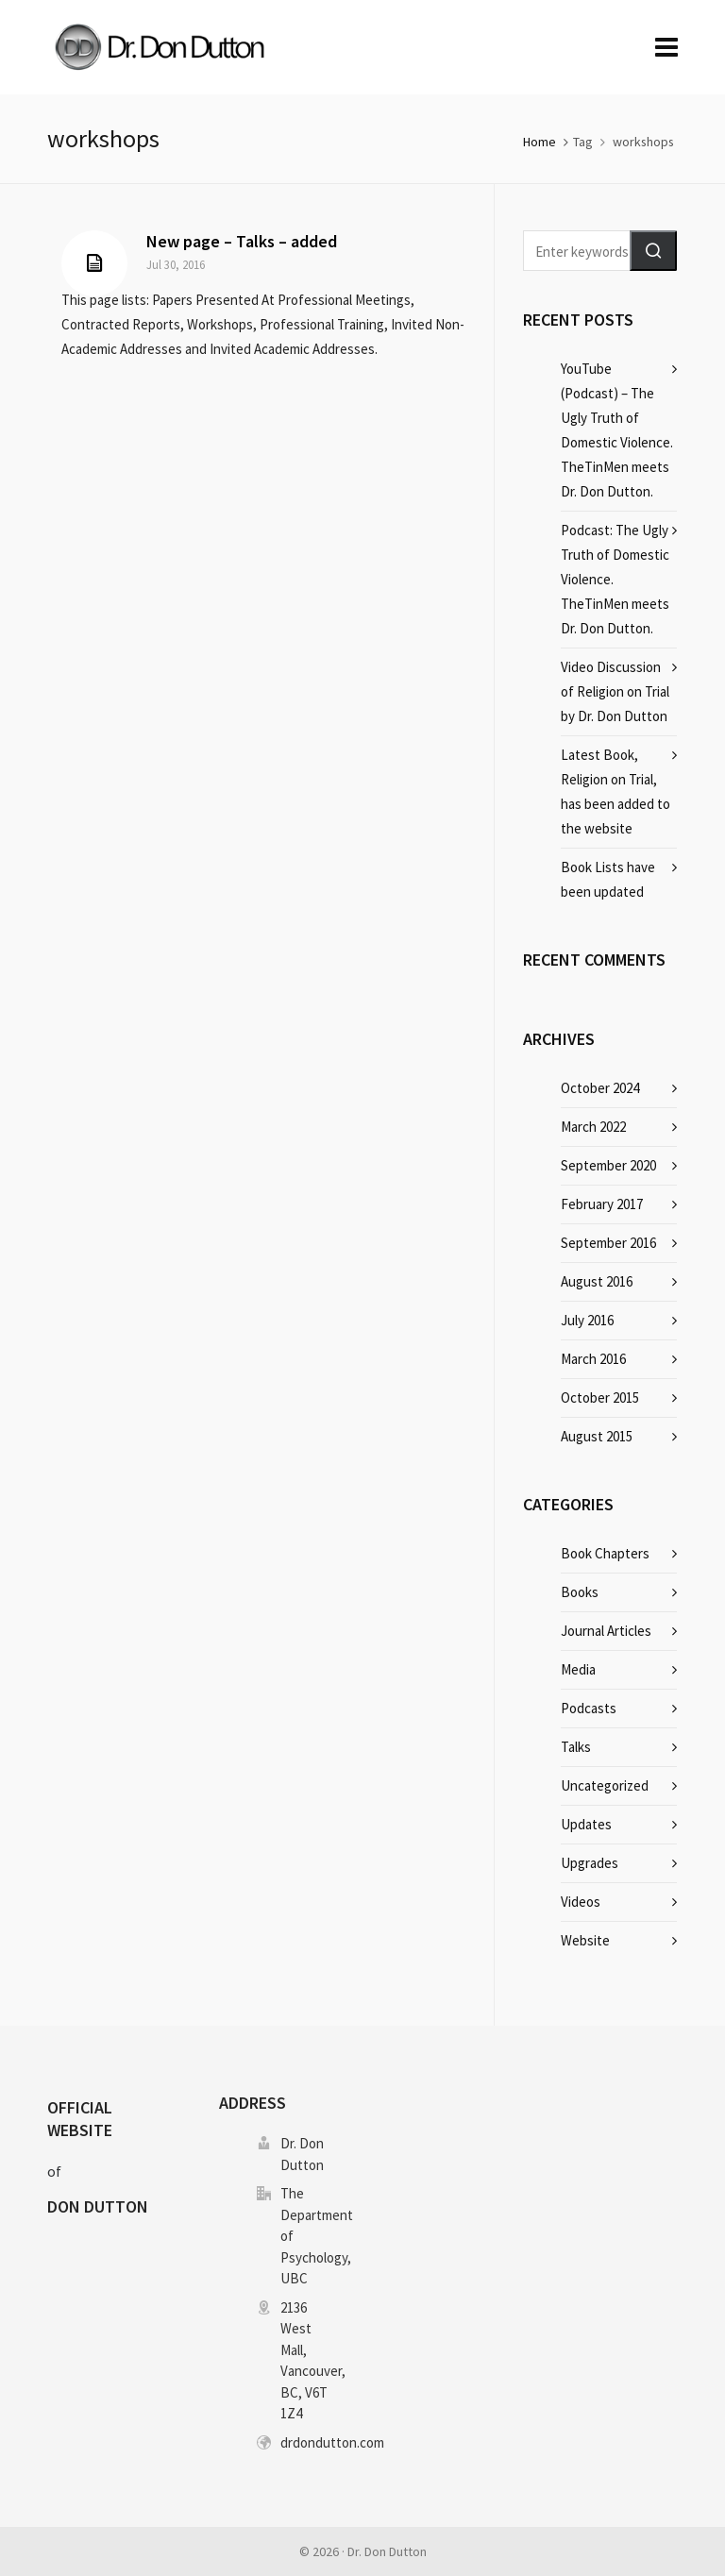 The width and height of the screenshot is (725, 2576). What do you see at coordinates (589, 1863) in the screenshot?
I see `Upgrades` at bounding box center [589, 1863].